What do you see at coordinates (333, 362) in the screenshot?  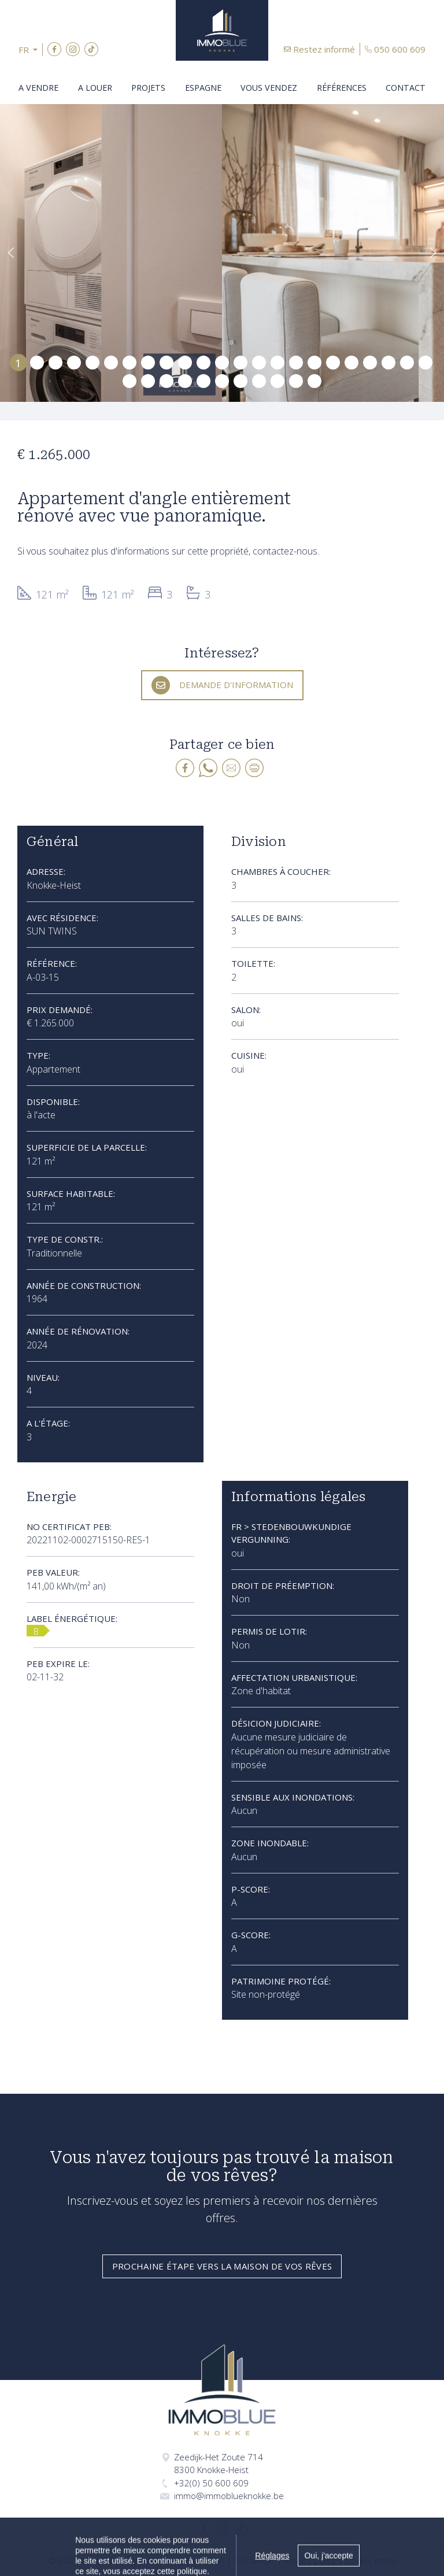 I see `18 [tab]` at bounding box center [333, 362].